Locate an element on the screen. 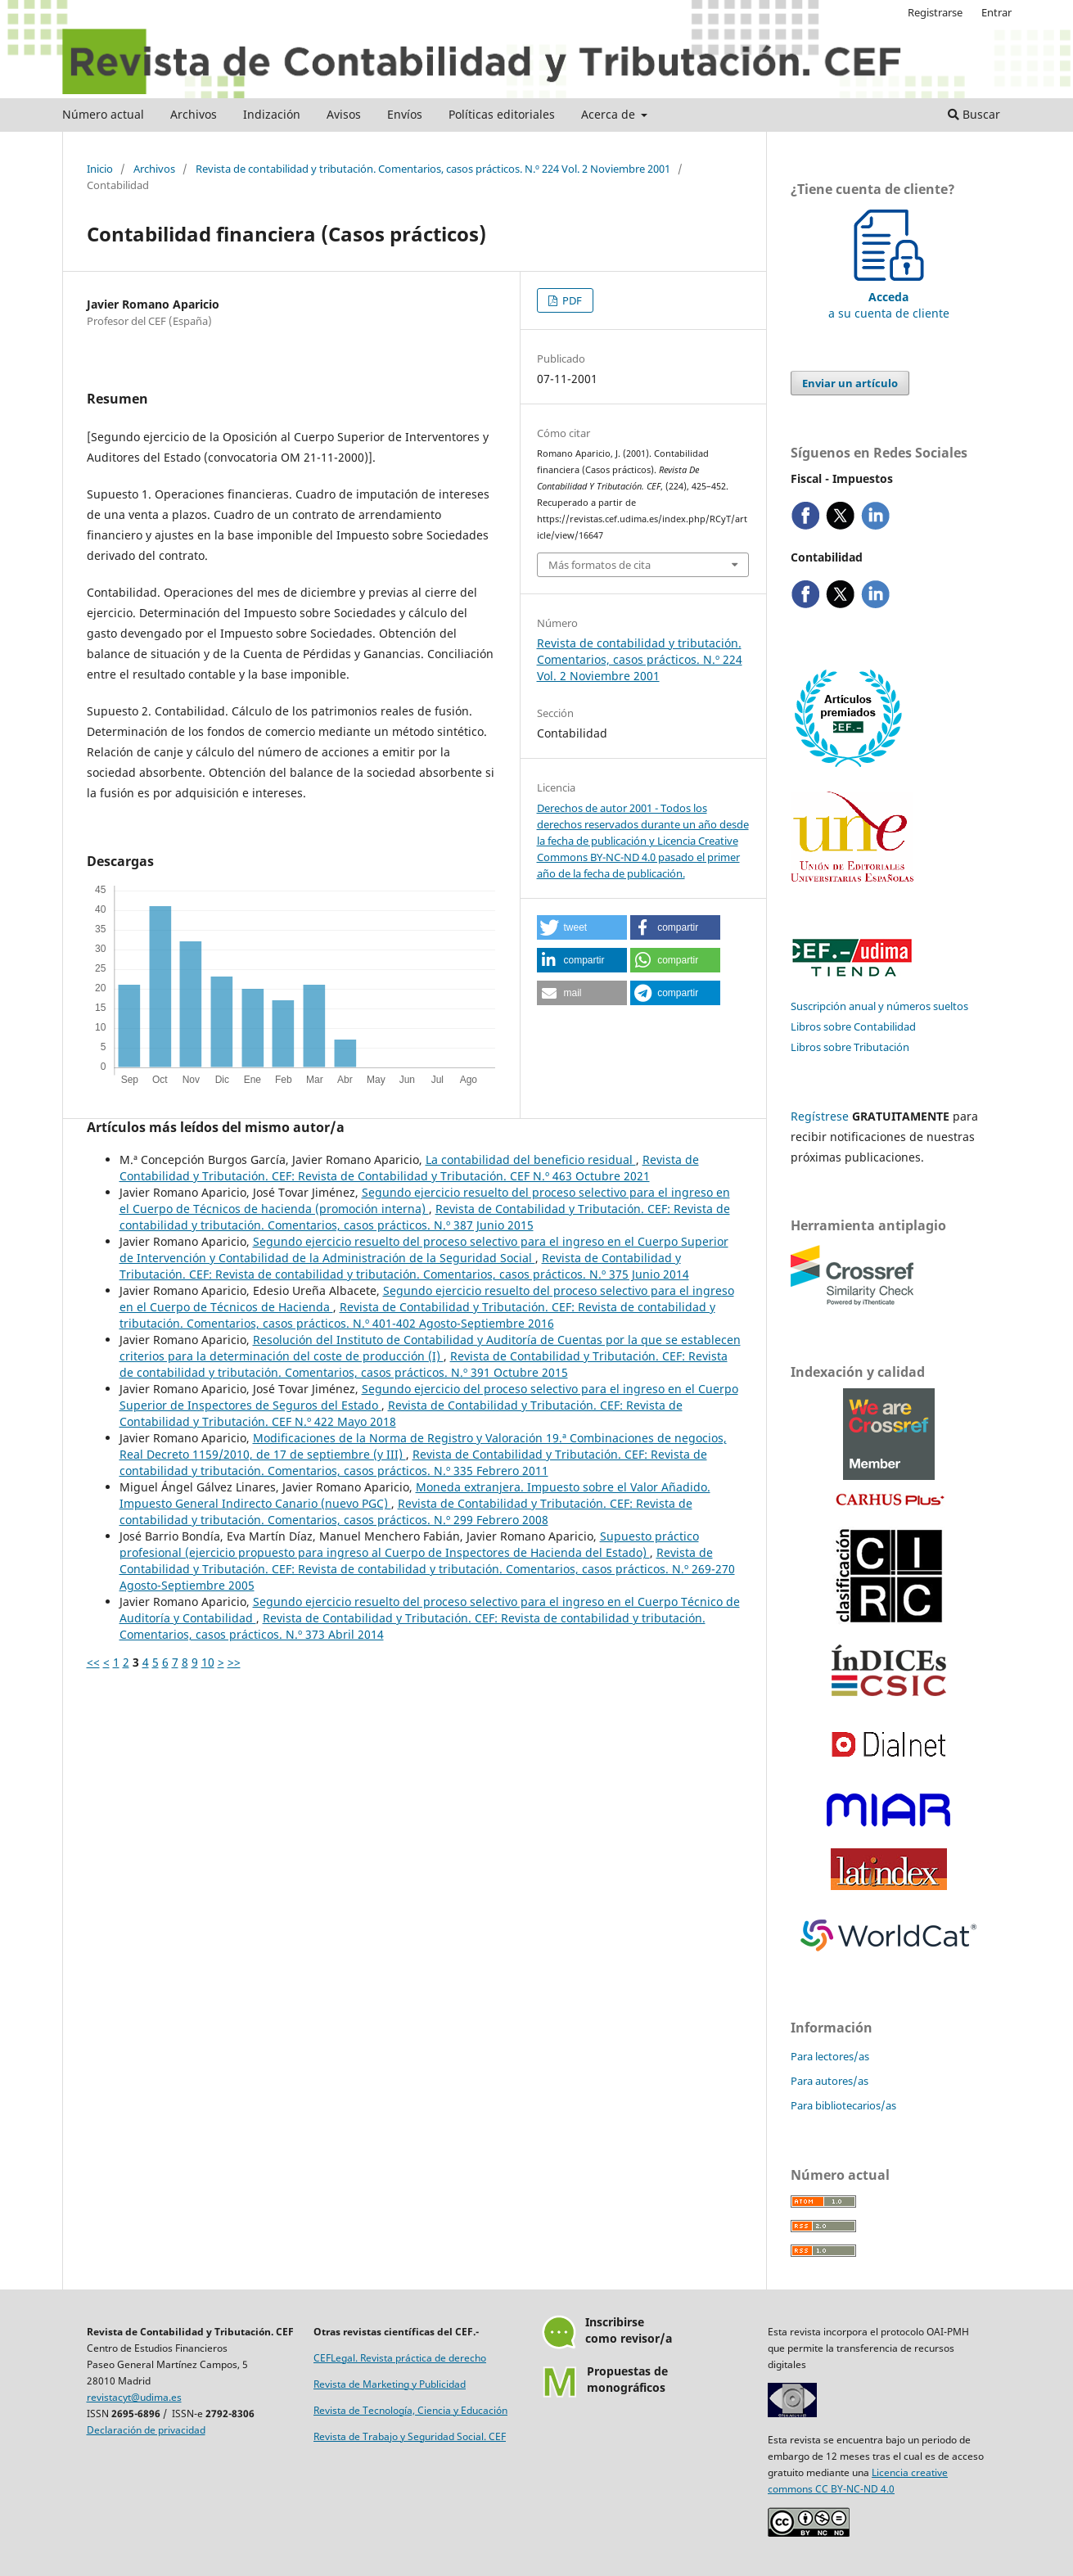 The image size is (1073, 2576). Envíos is located at coordinates (404, 114).